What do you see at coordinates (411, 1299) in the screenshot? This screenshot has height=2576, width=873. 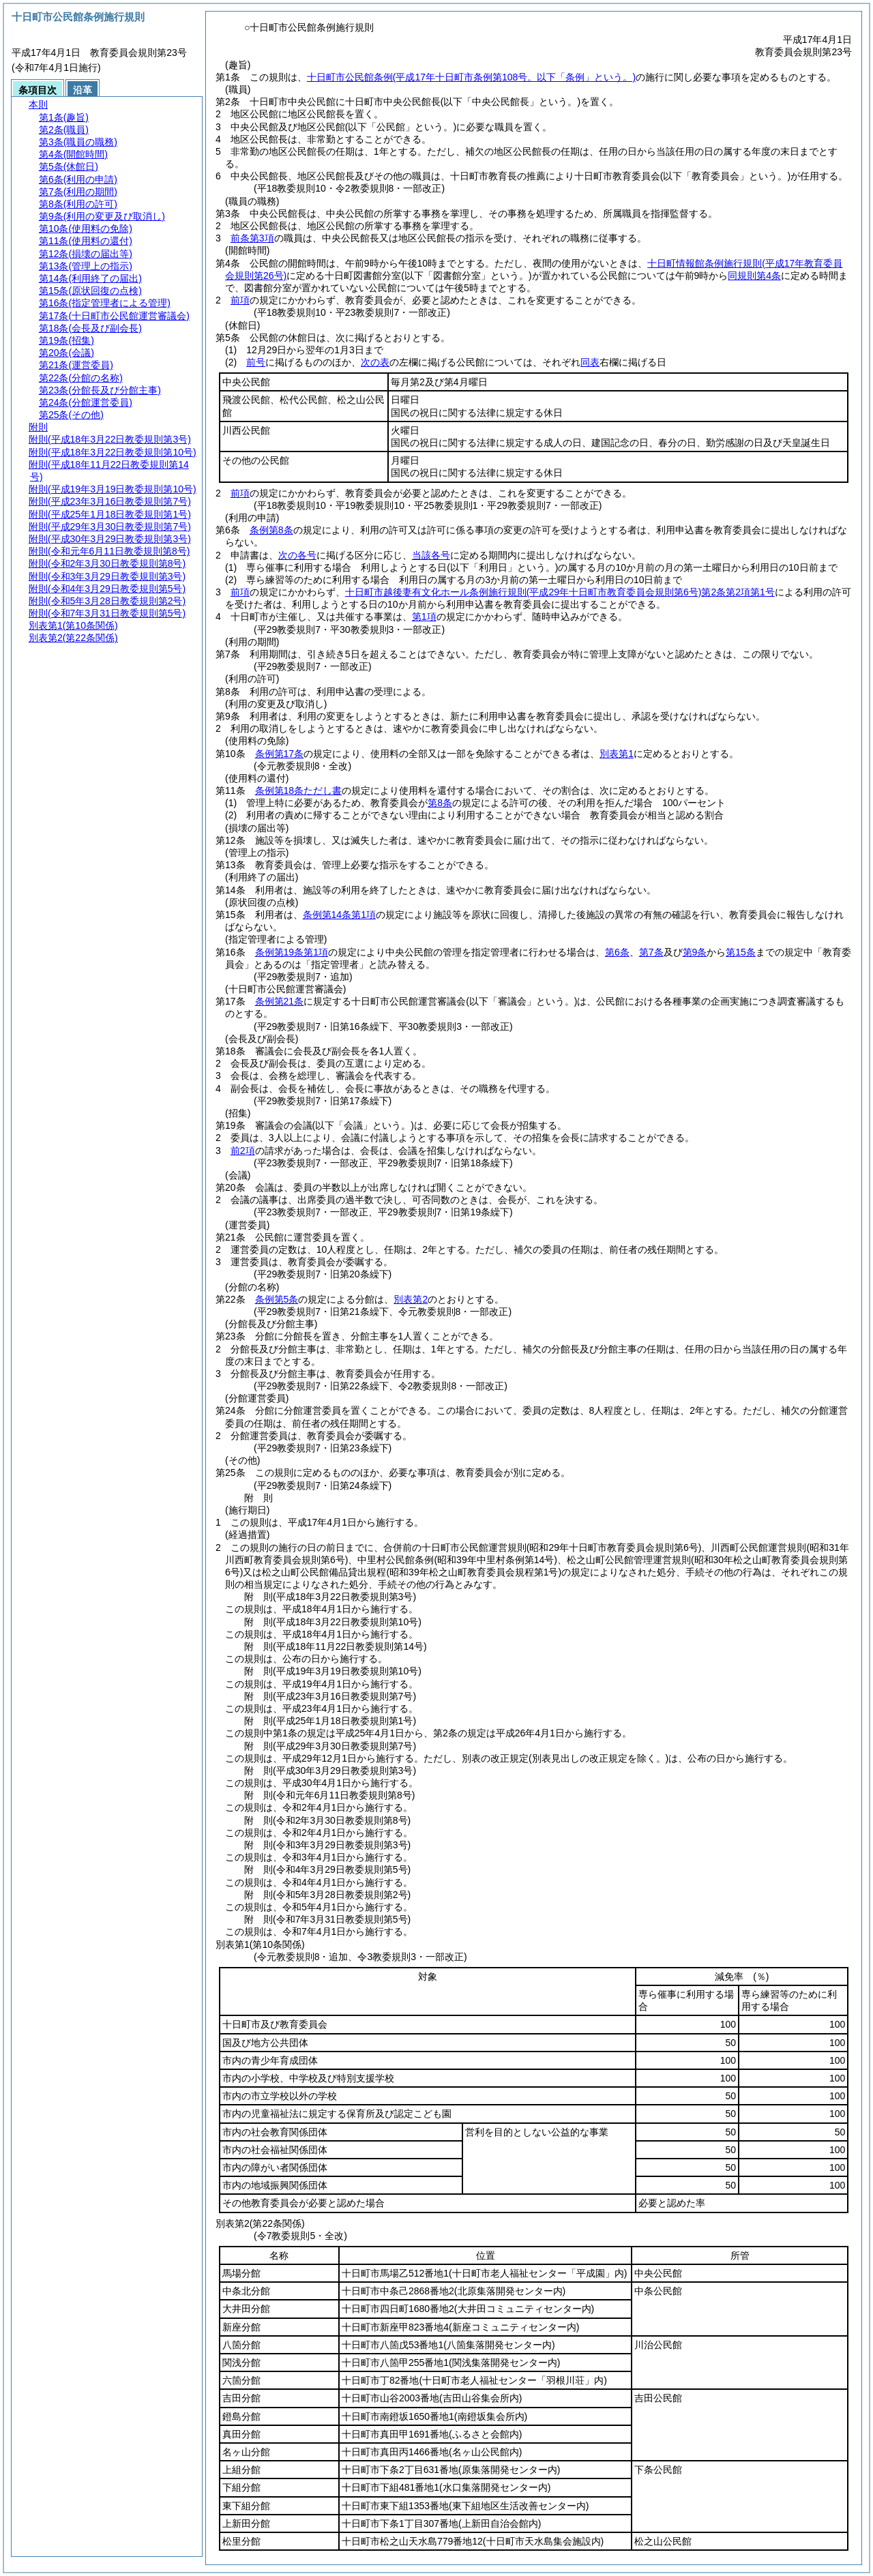 I see `別表第2` at bounding box center [411, 1299].